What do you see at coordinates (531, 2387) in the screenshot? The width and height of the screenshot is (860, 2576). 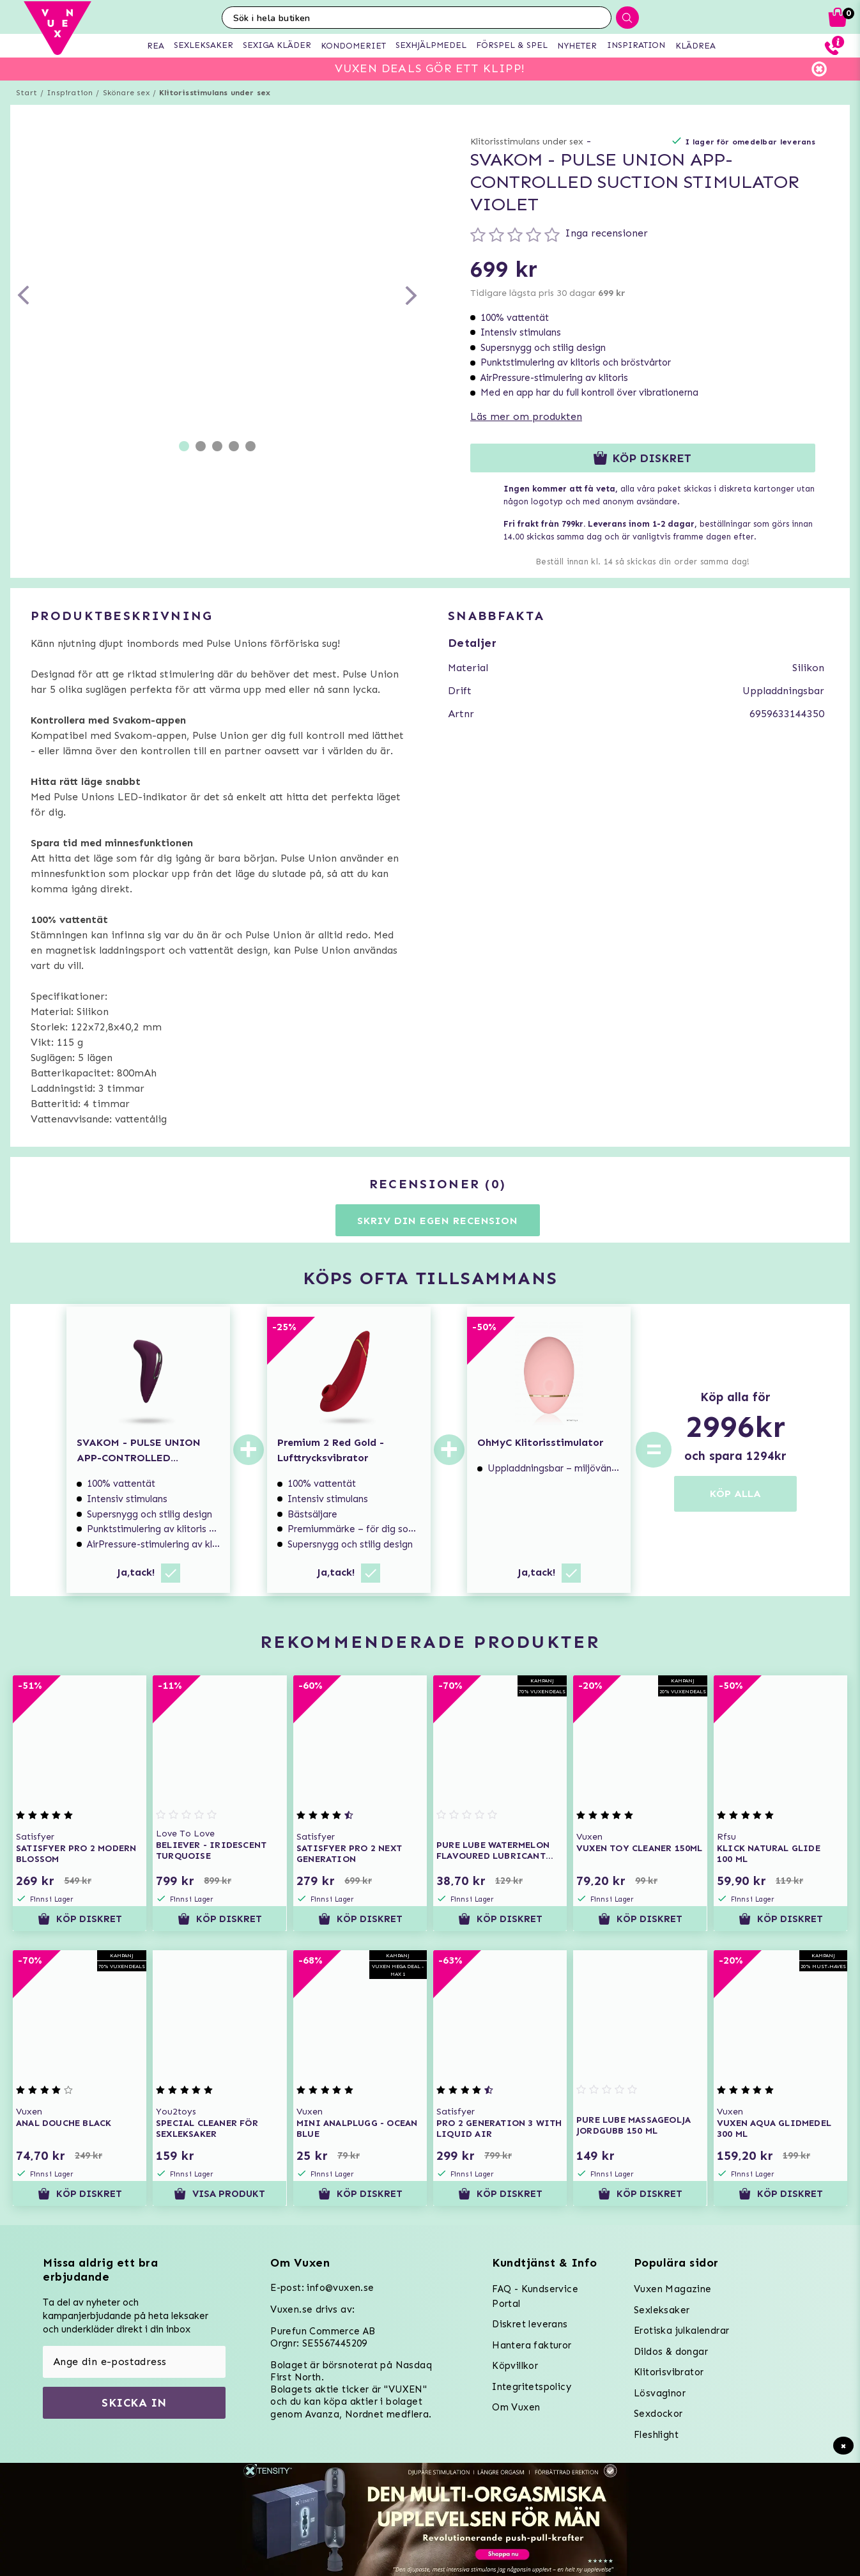 I see `Integritetspolicy` at bounding box center [531, 2387].